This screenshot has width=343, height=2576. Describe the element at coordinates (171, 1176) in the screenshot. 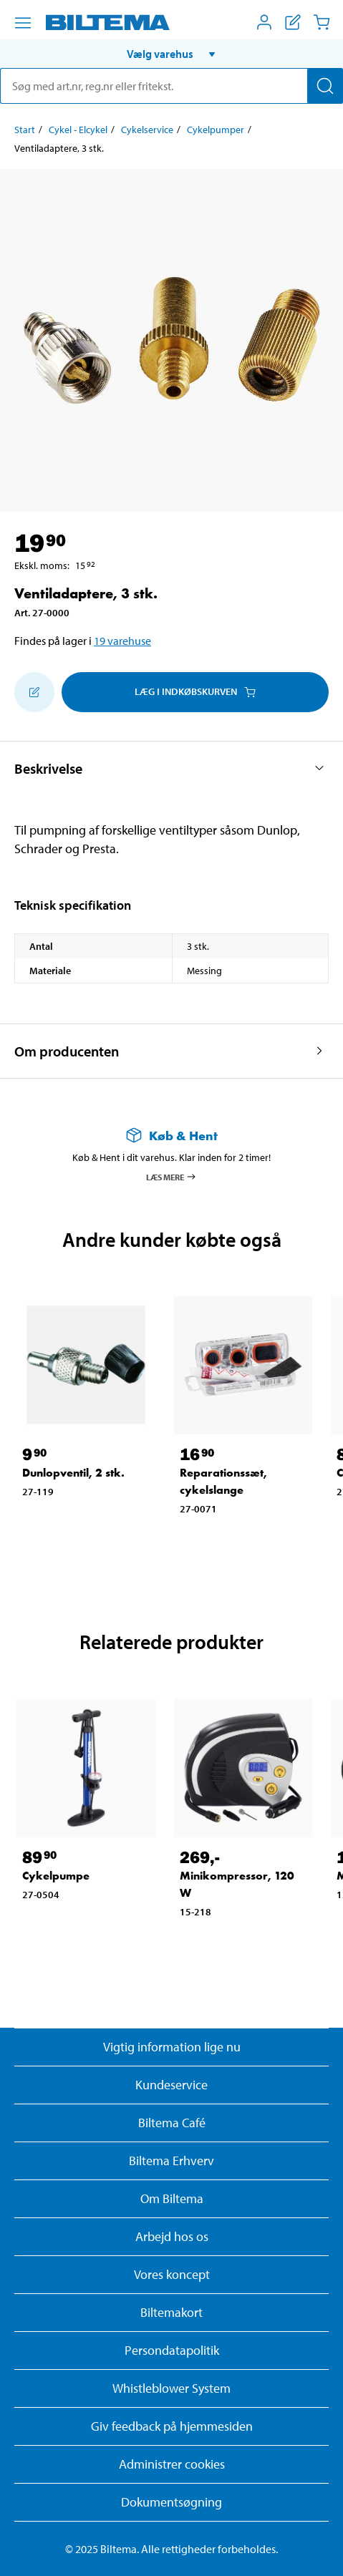

I see `Læs mere [Læs mere om Køb & Hent]` at that location.